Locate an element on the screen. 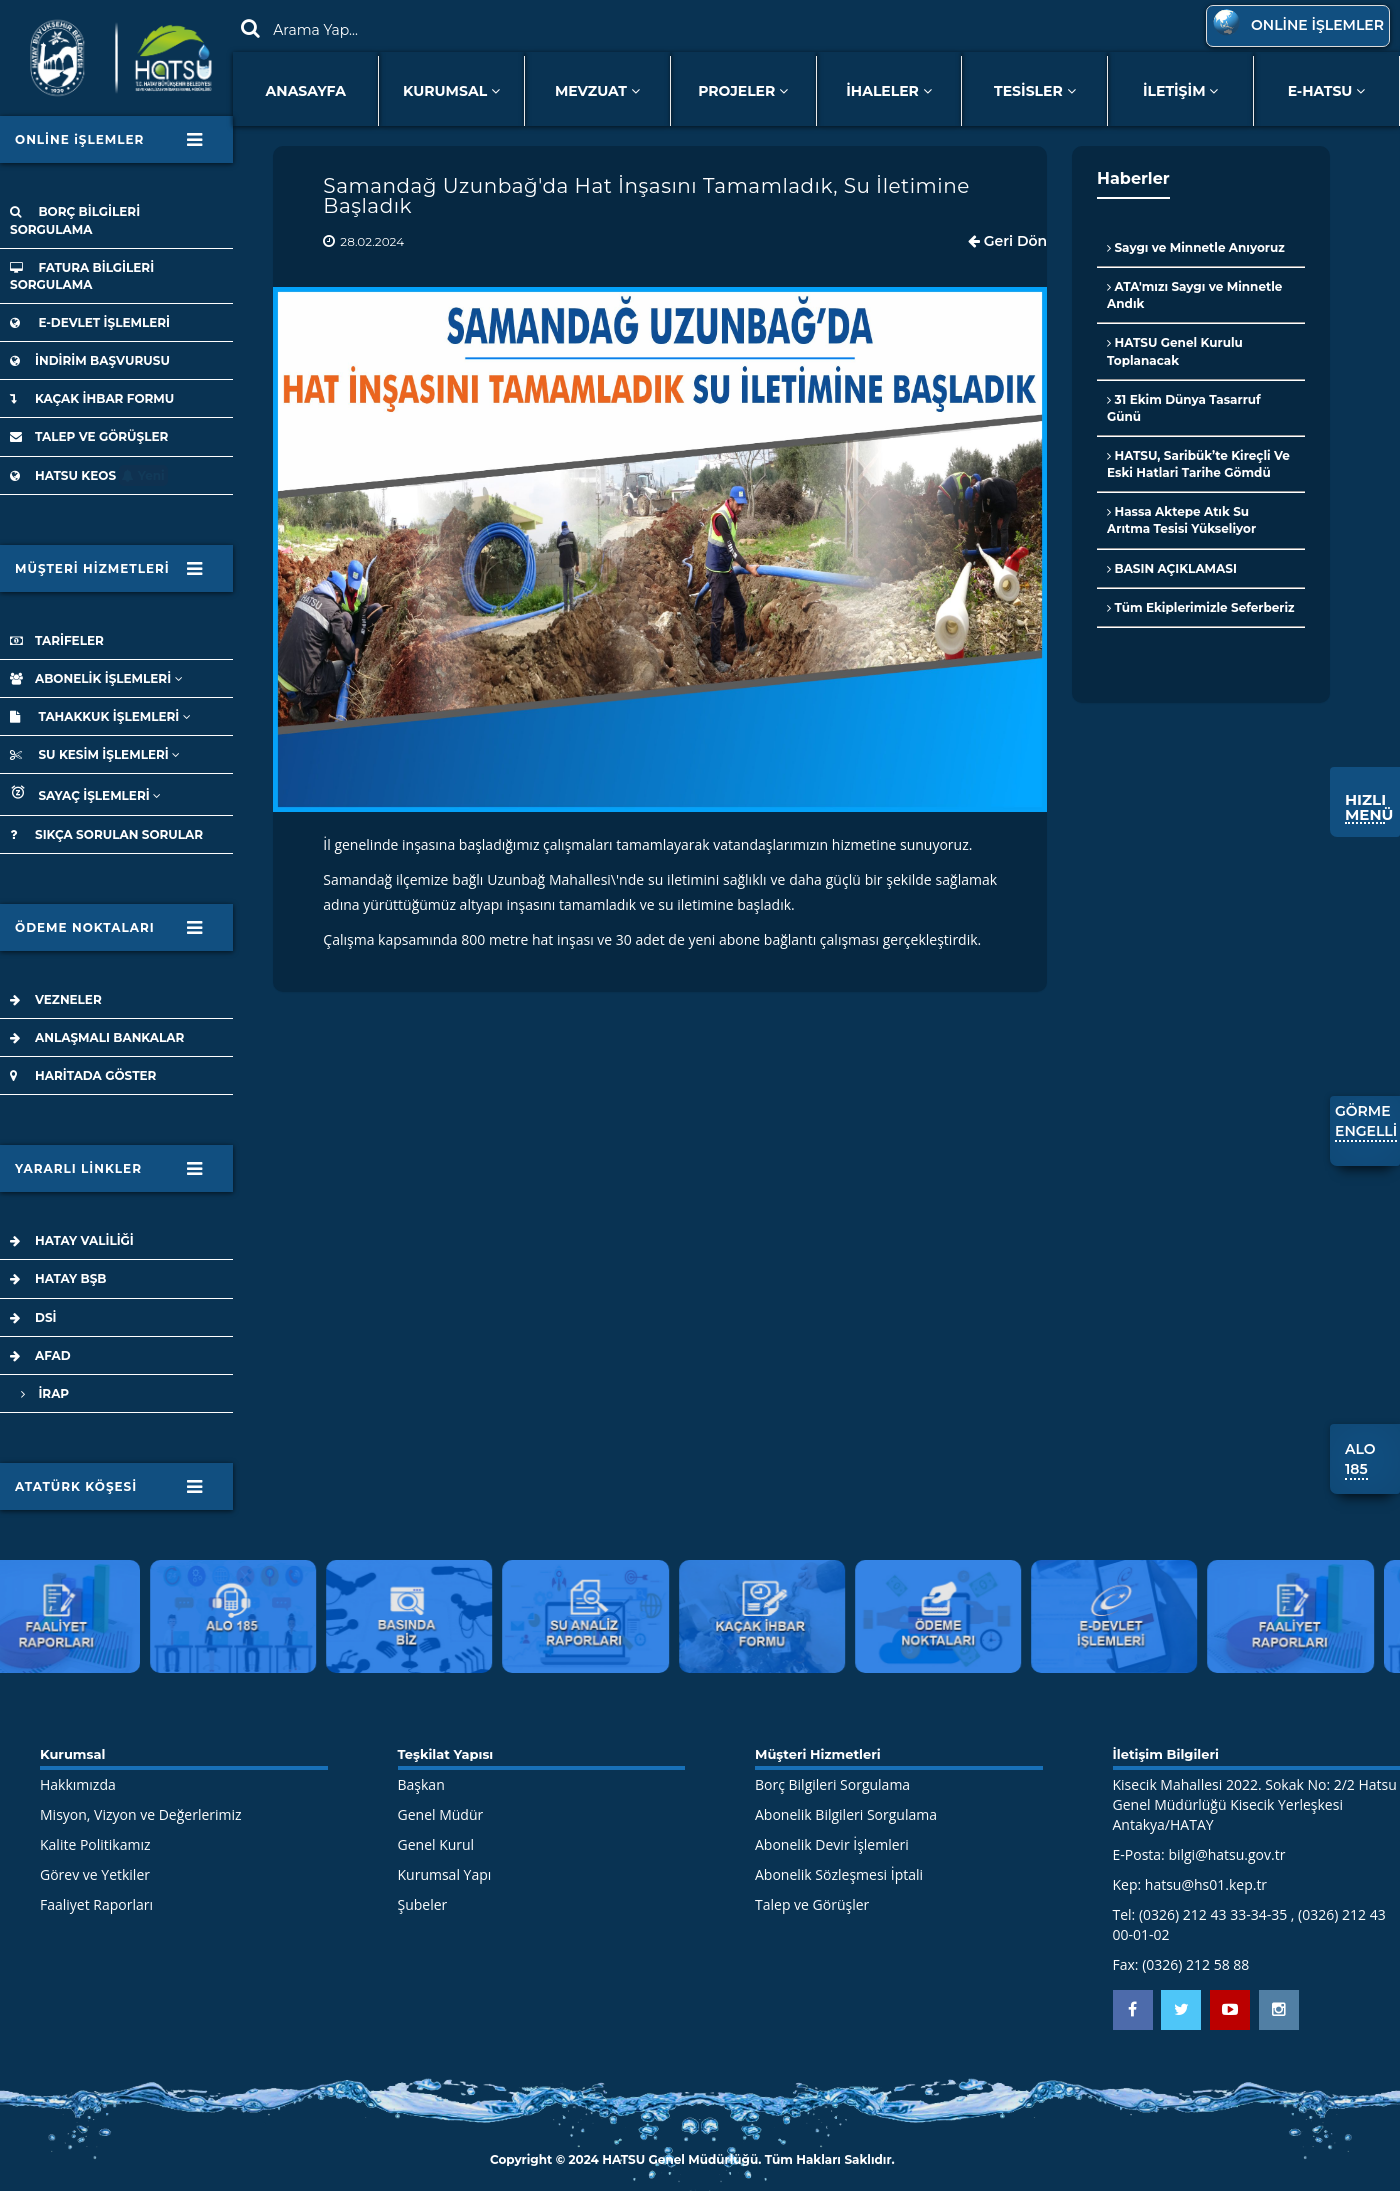 This screenshot has width=1400, height=2191. Abonelik Sözleşmesi İptali is located at coordinates (839, 1874).